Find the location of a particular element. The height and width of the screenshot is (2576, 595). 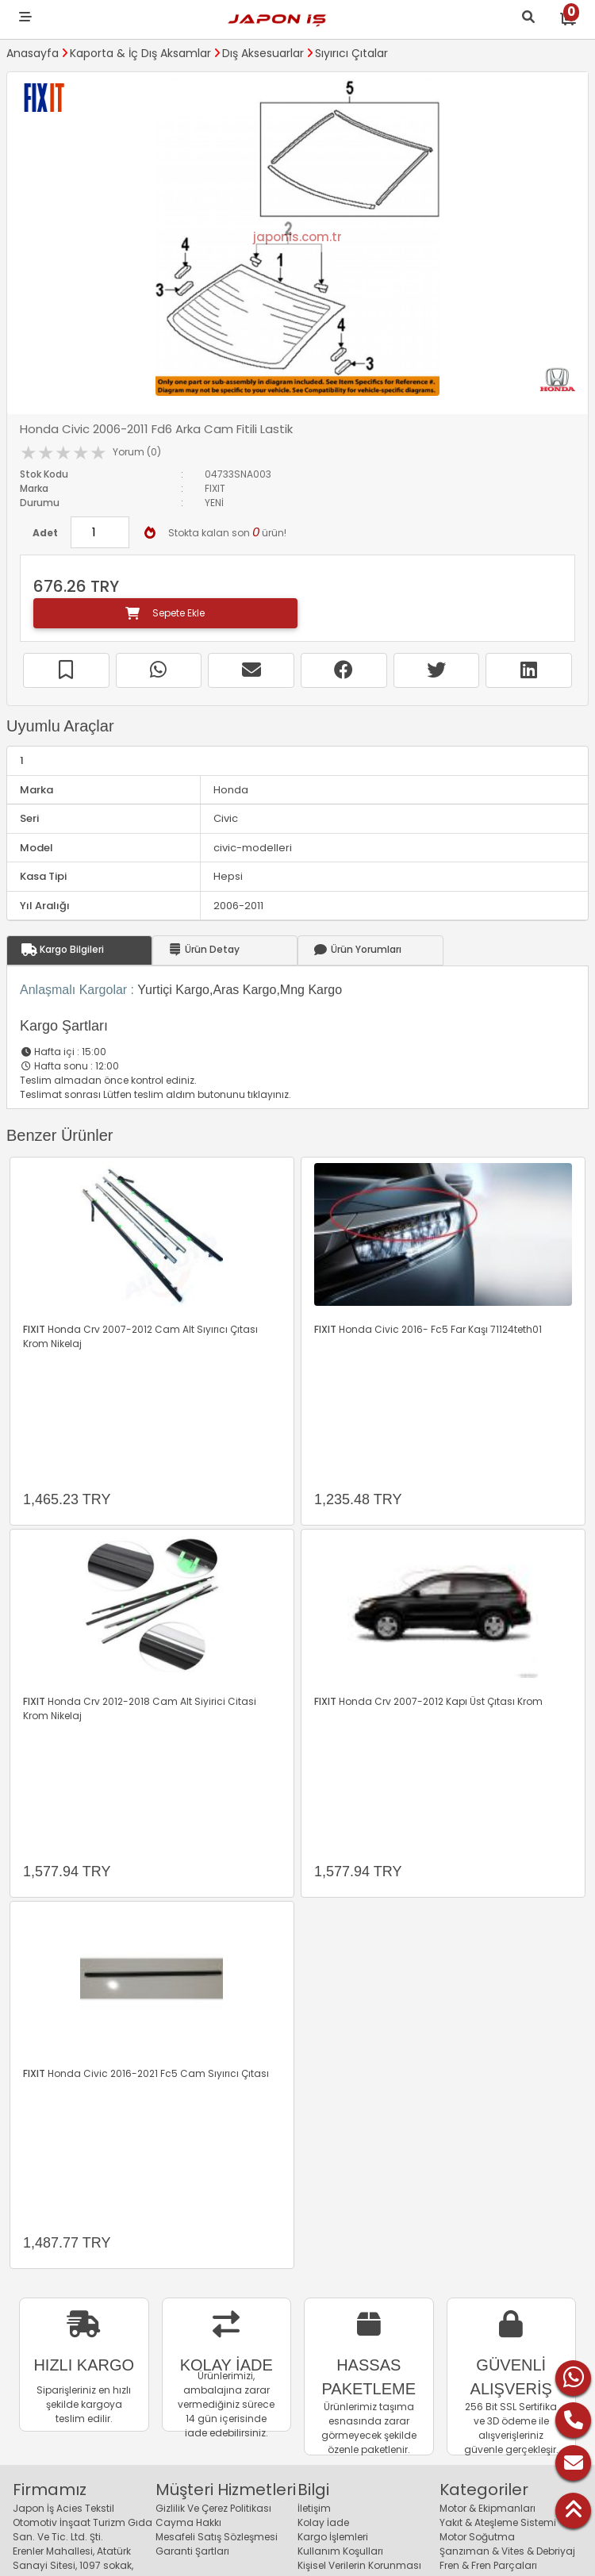

Kaporta & İç Dış Aksamlar is located at coordinates (140, 53).